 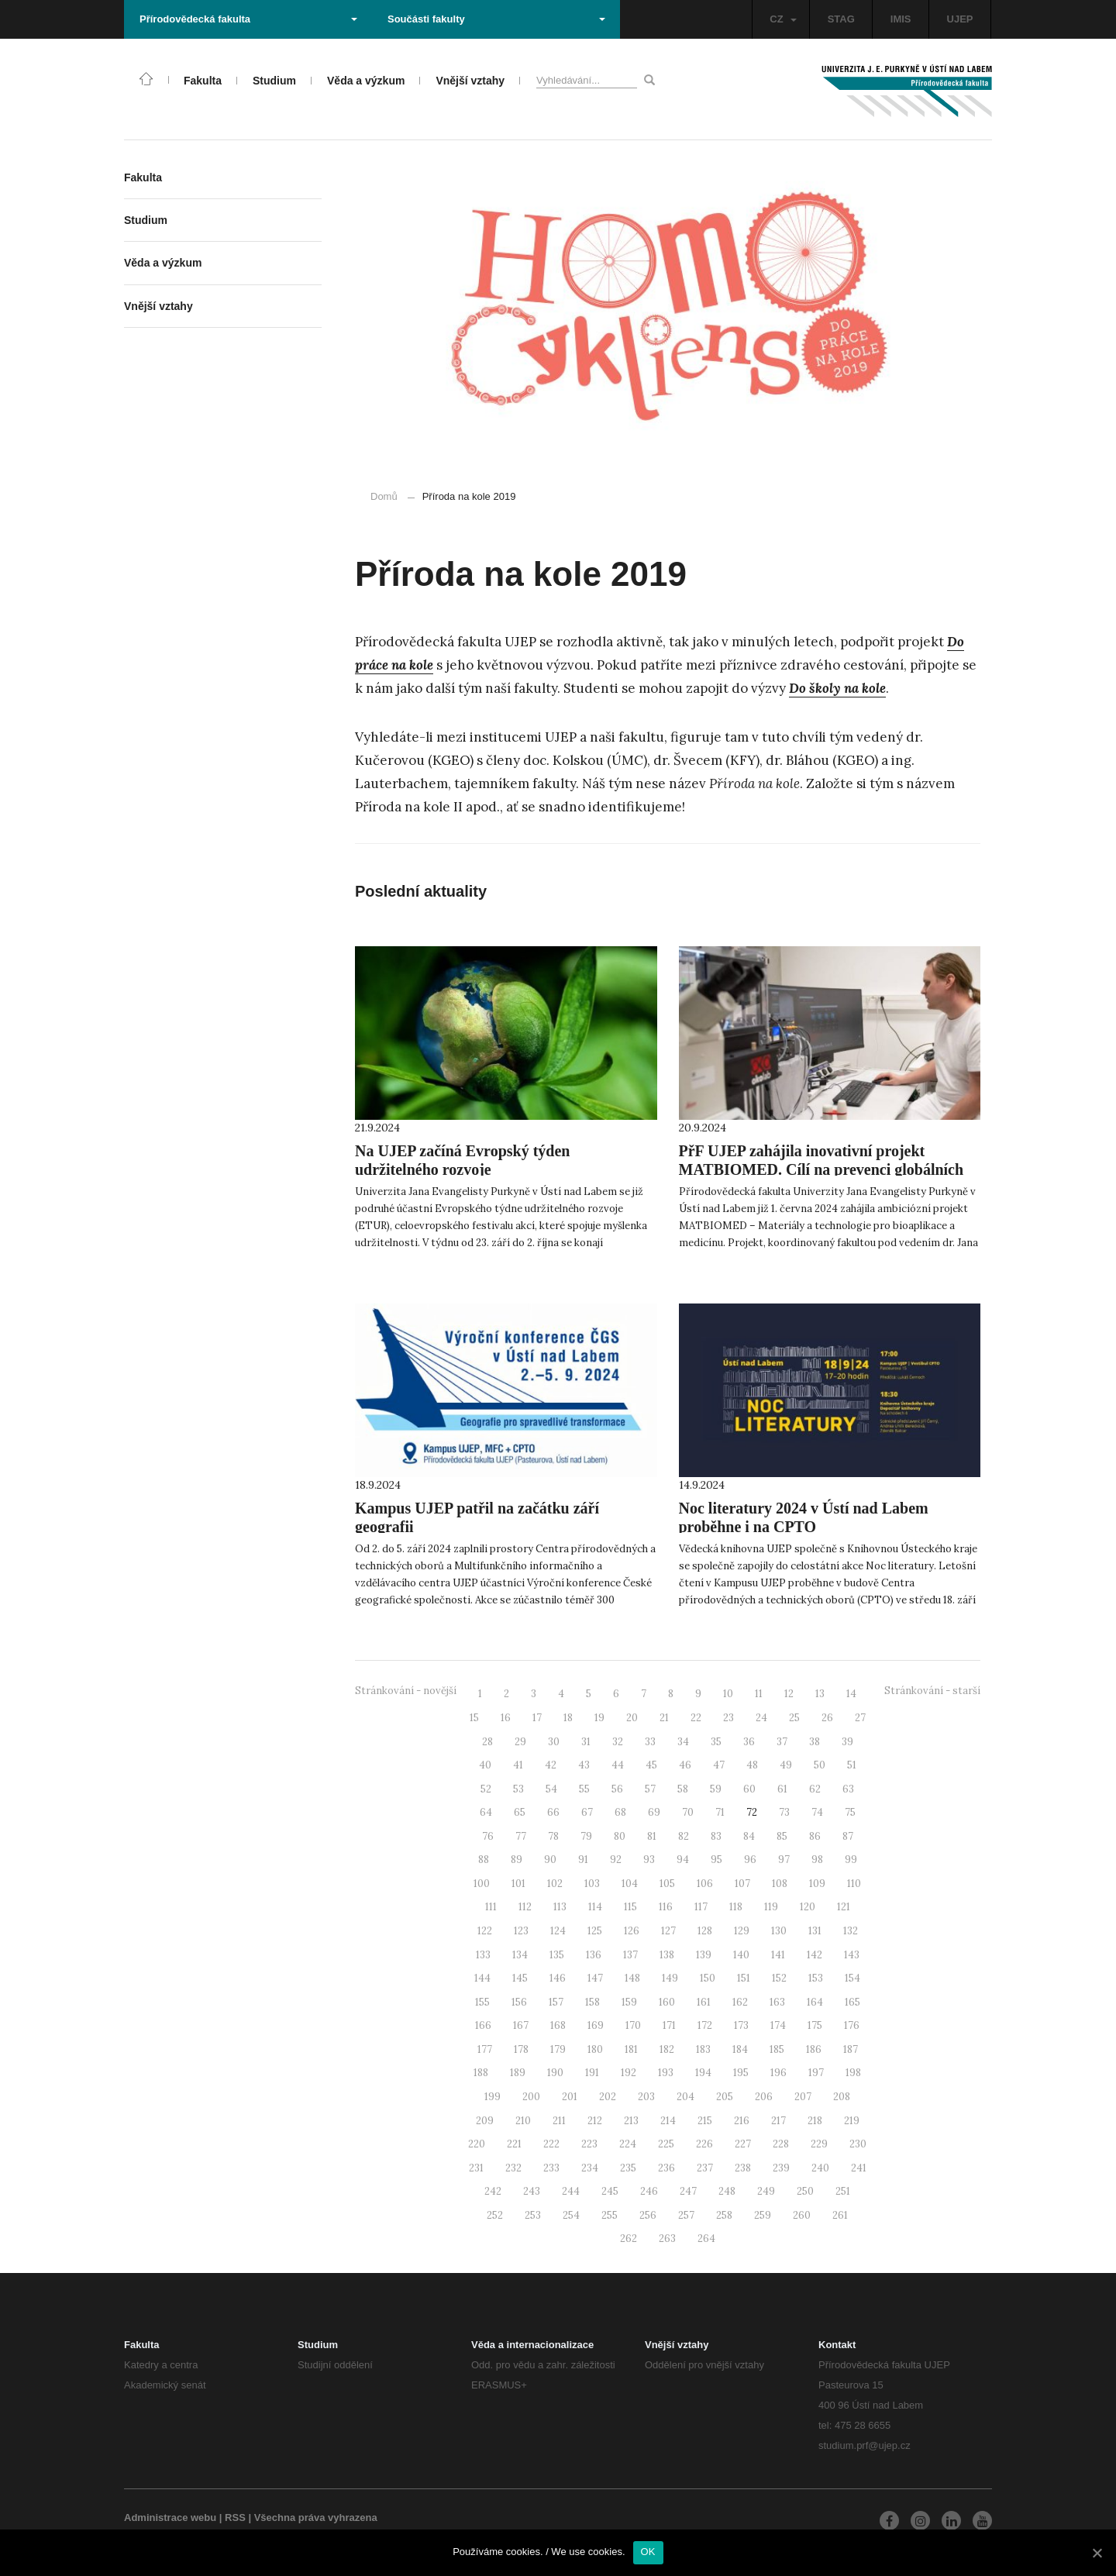 I want to click on 233, so click(x=551, y=2168).